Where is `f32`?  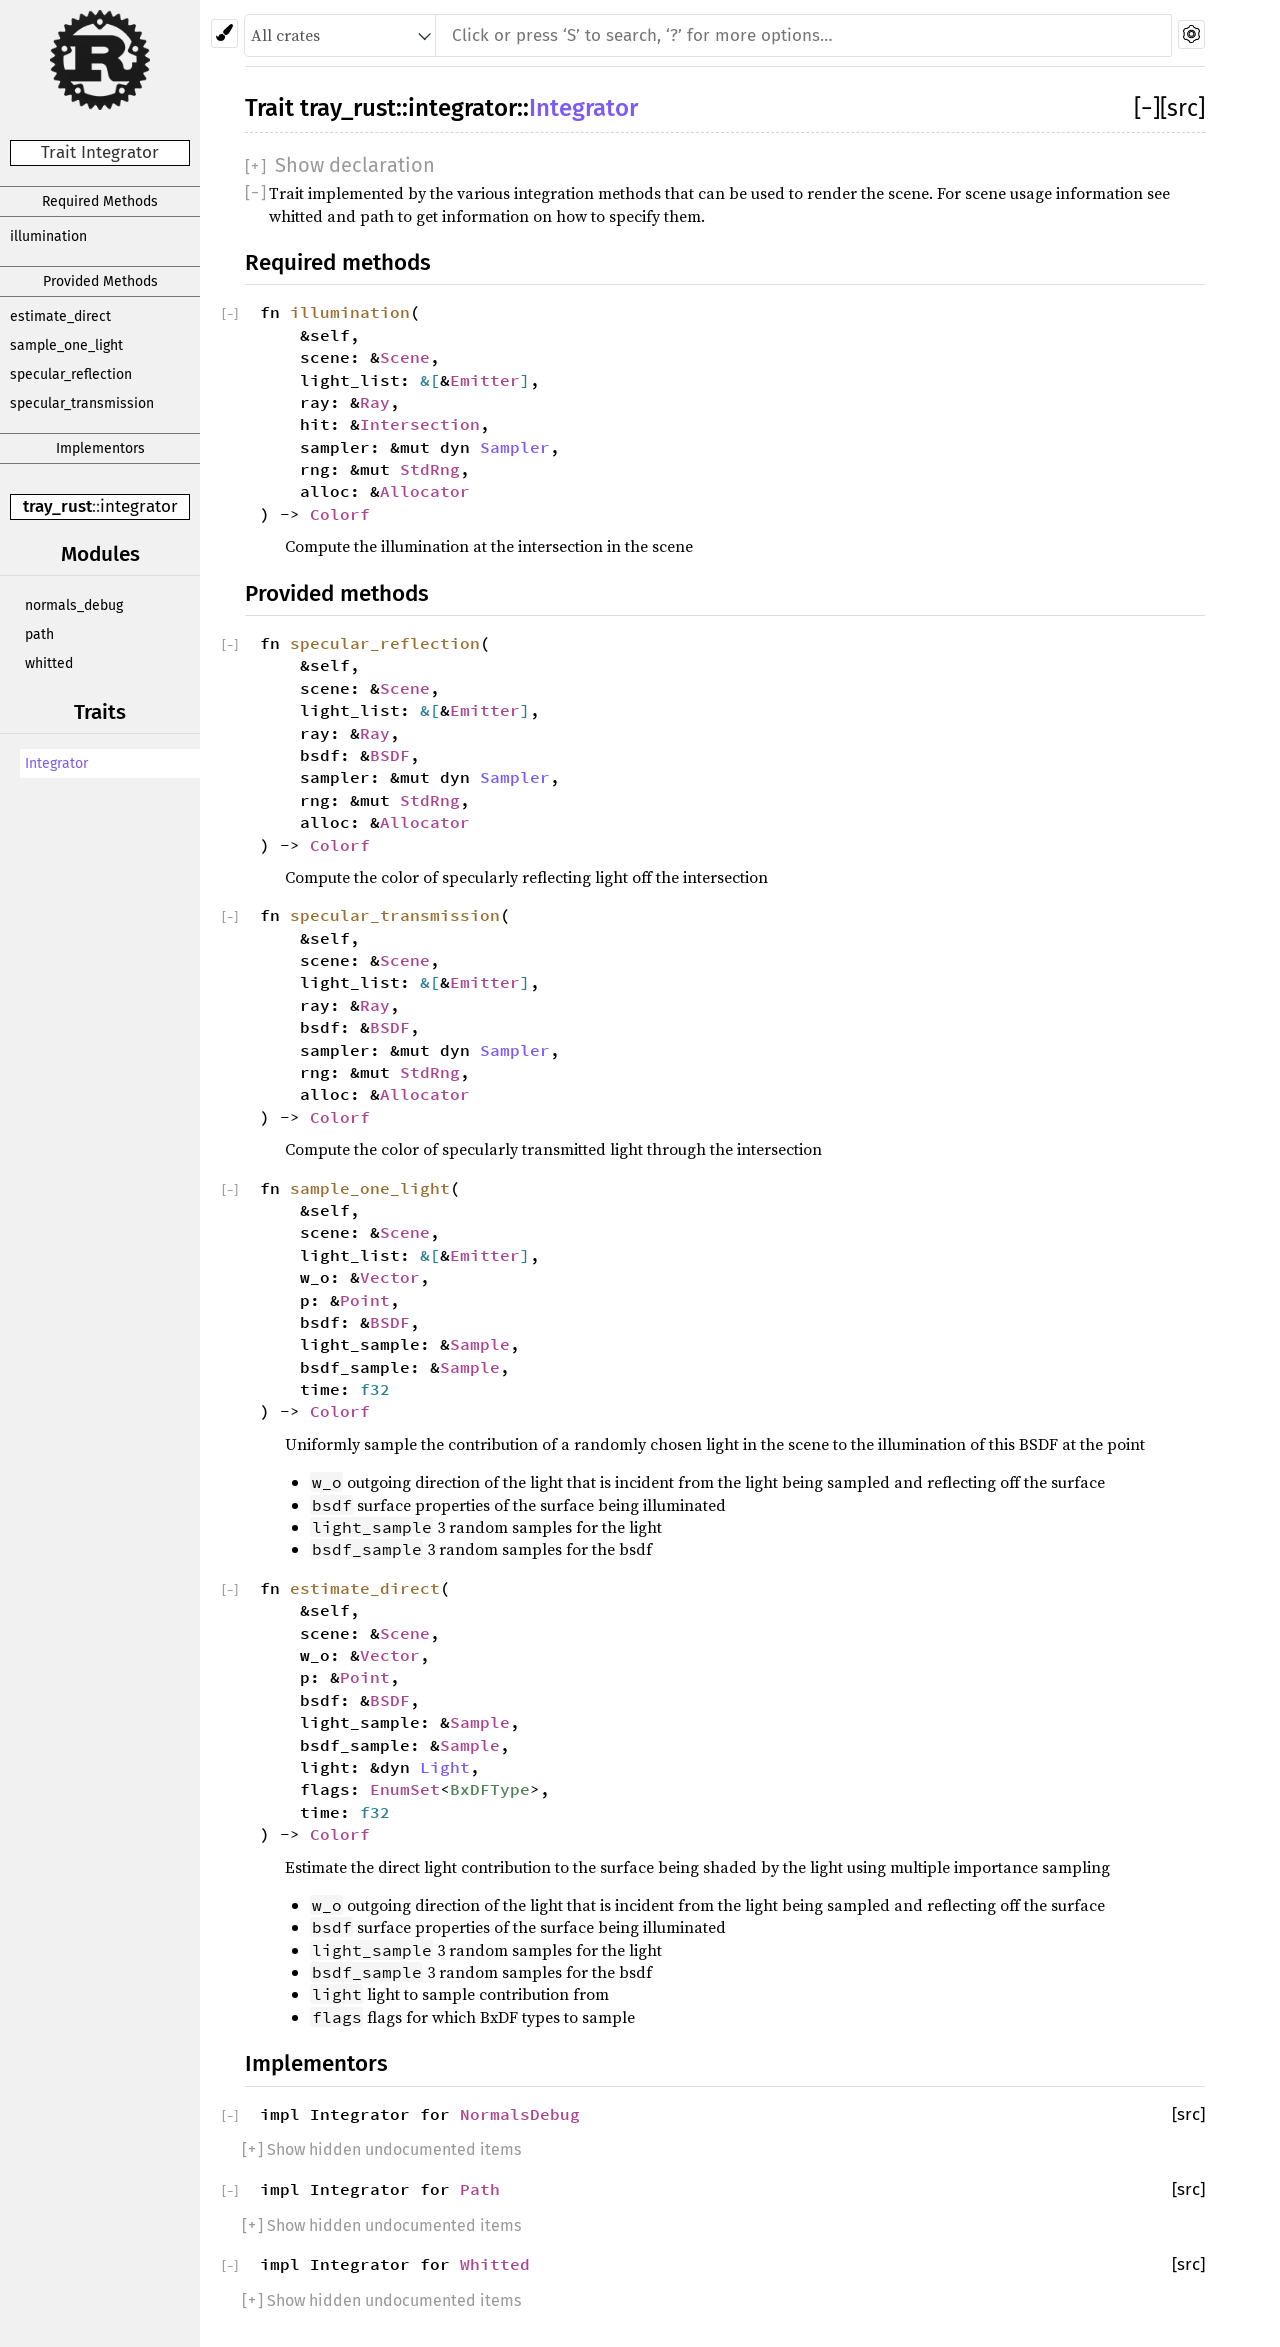 f32 is located at coordinates (375, 1389).